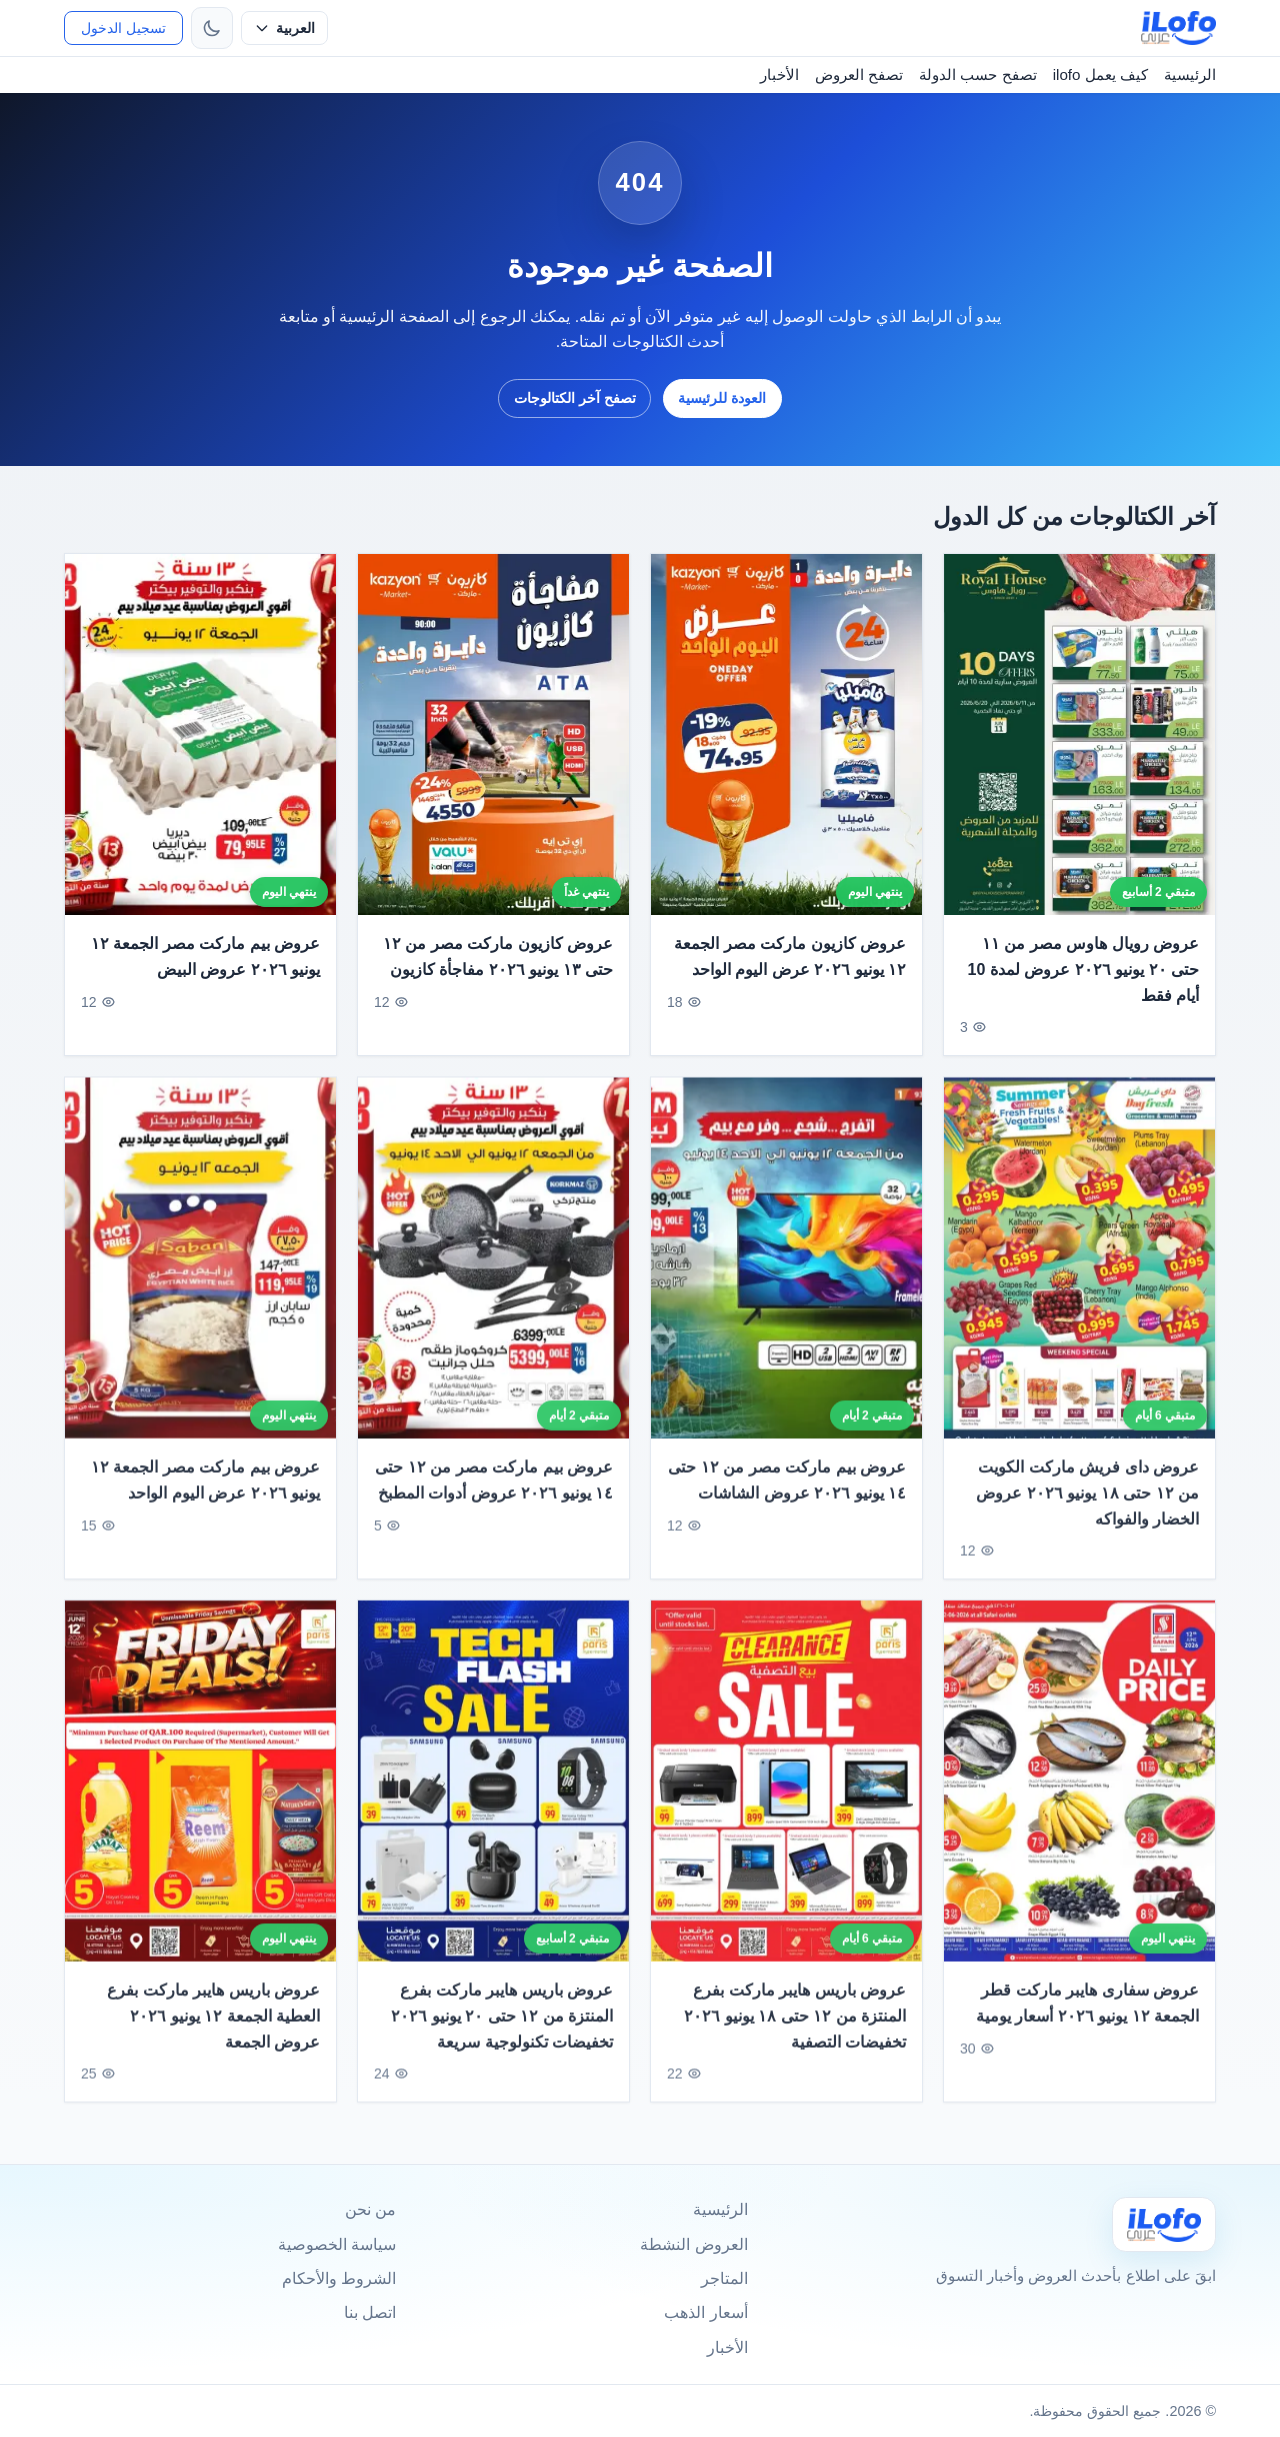  What do you see at coordinates (502, 2030) in the screenshot?
I see `عروض باريس هايبر ماركت بفرع المنتزة من ١٢ حتى ٢٠ يونيو ٢٠٢٦ تخفيضات تكنولوجية سريعة` at bounding box center [502, 2030].